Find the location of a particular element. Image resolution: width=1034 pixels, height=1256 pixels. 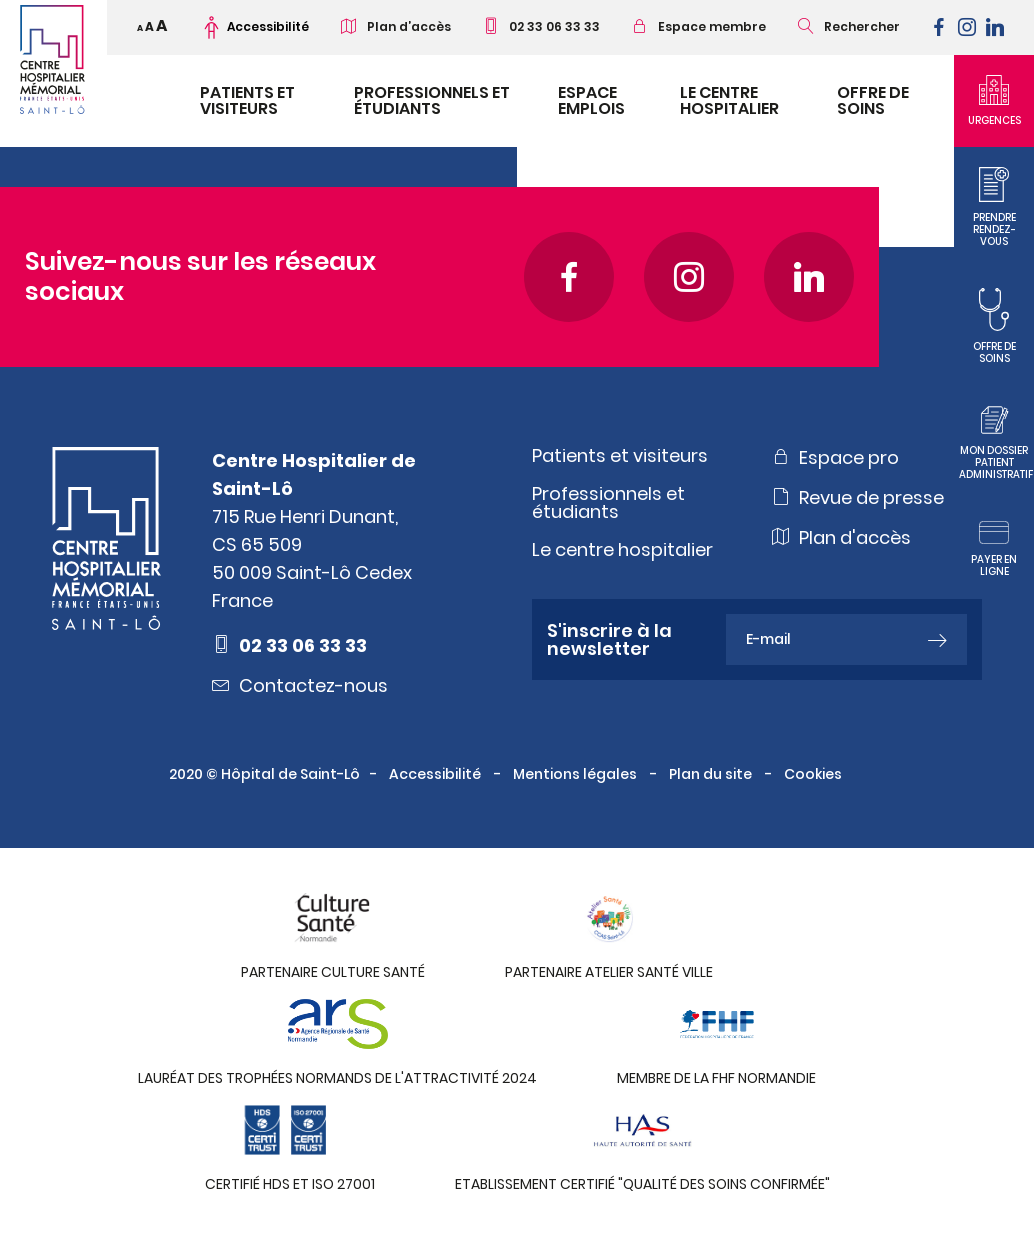

Offre de soins is located at coordinates (873, 100).